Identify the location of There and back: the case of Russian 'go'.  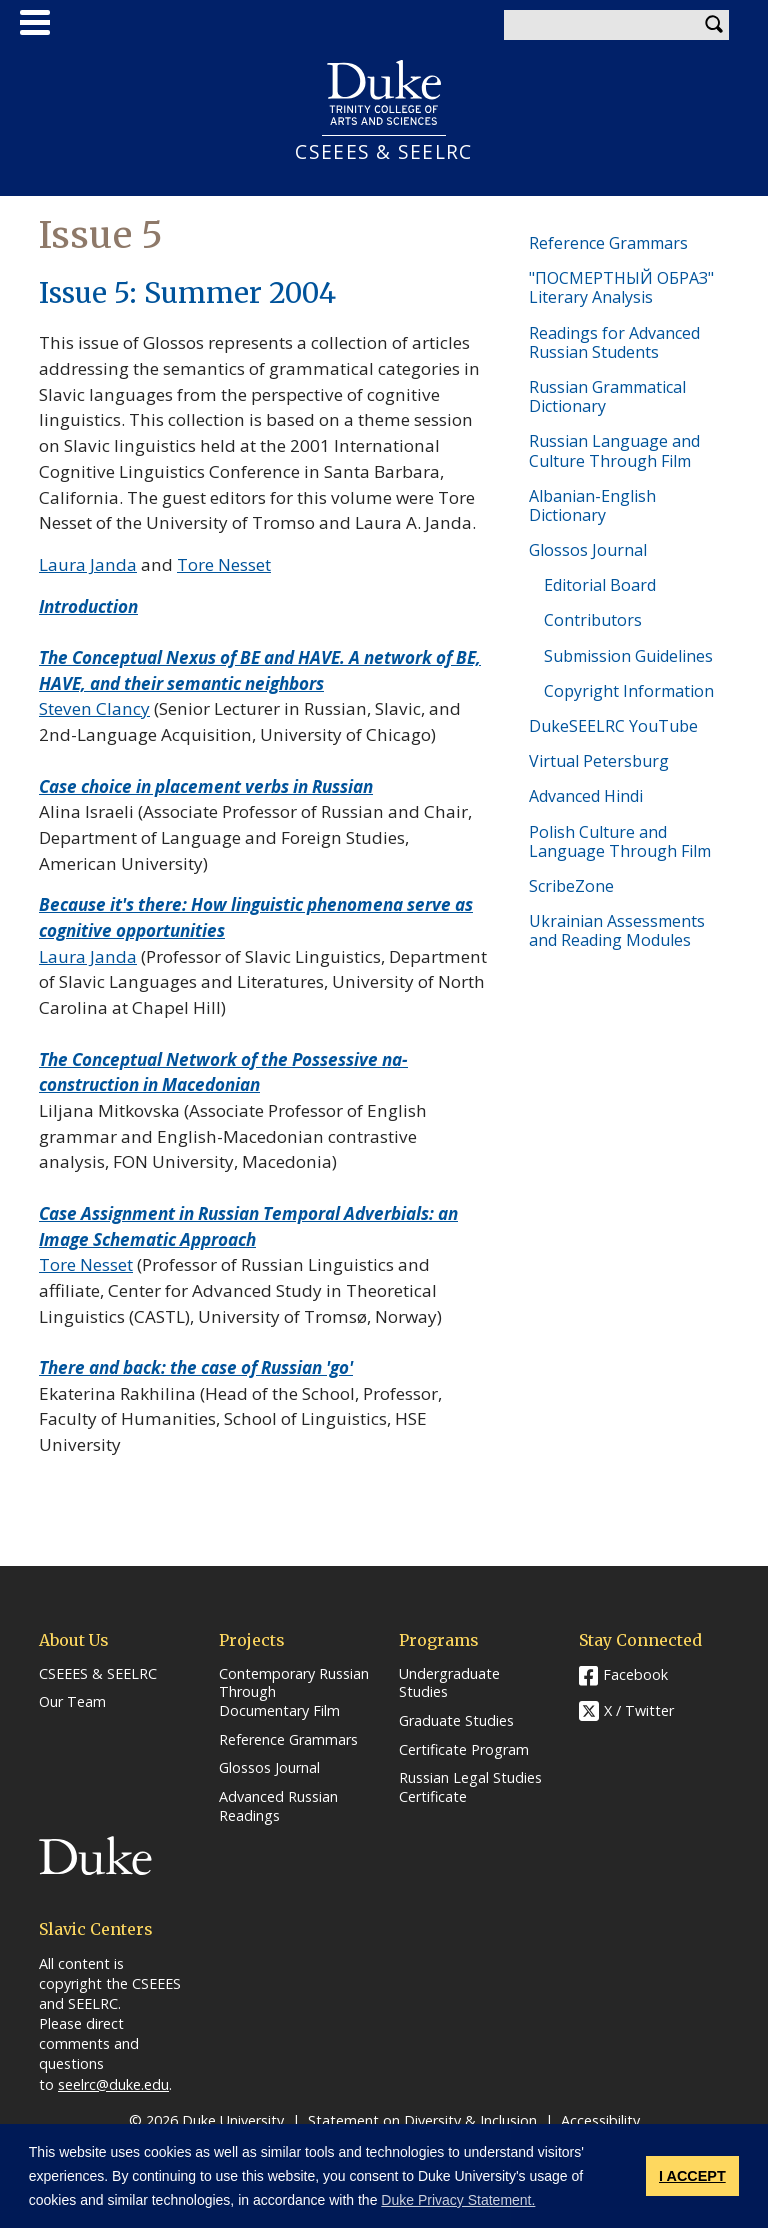
(196, 1367).